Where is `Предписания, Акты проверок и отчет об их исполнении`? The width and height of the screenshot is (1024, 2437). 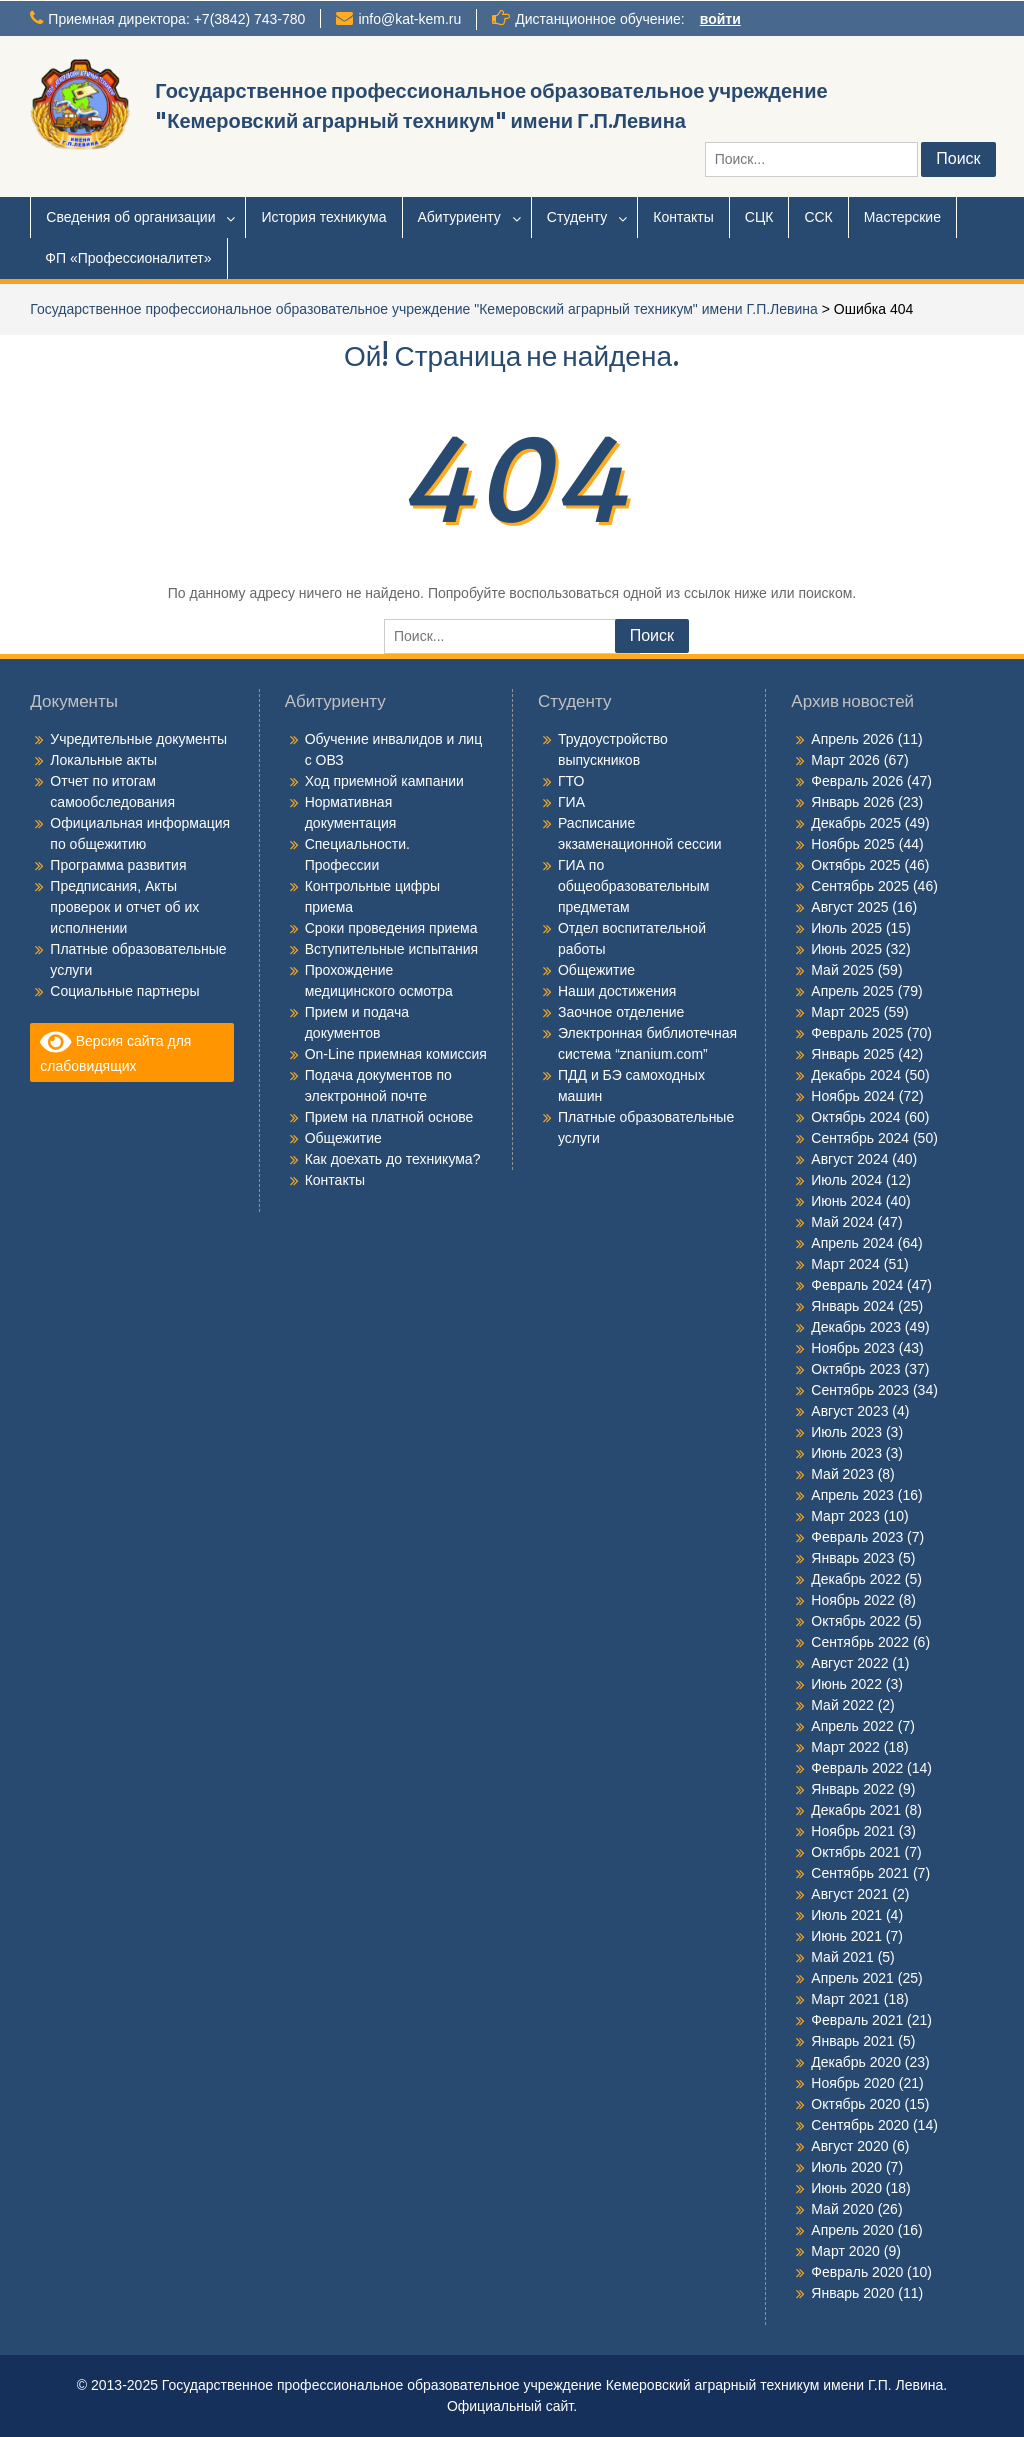 Предписания, Акты проверок и отчет об их исполнении is located at coordinates (124, 907).